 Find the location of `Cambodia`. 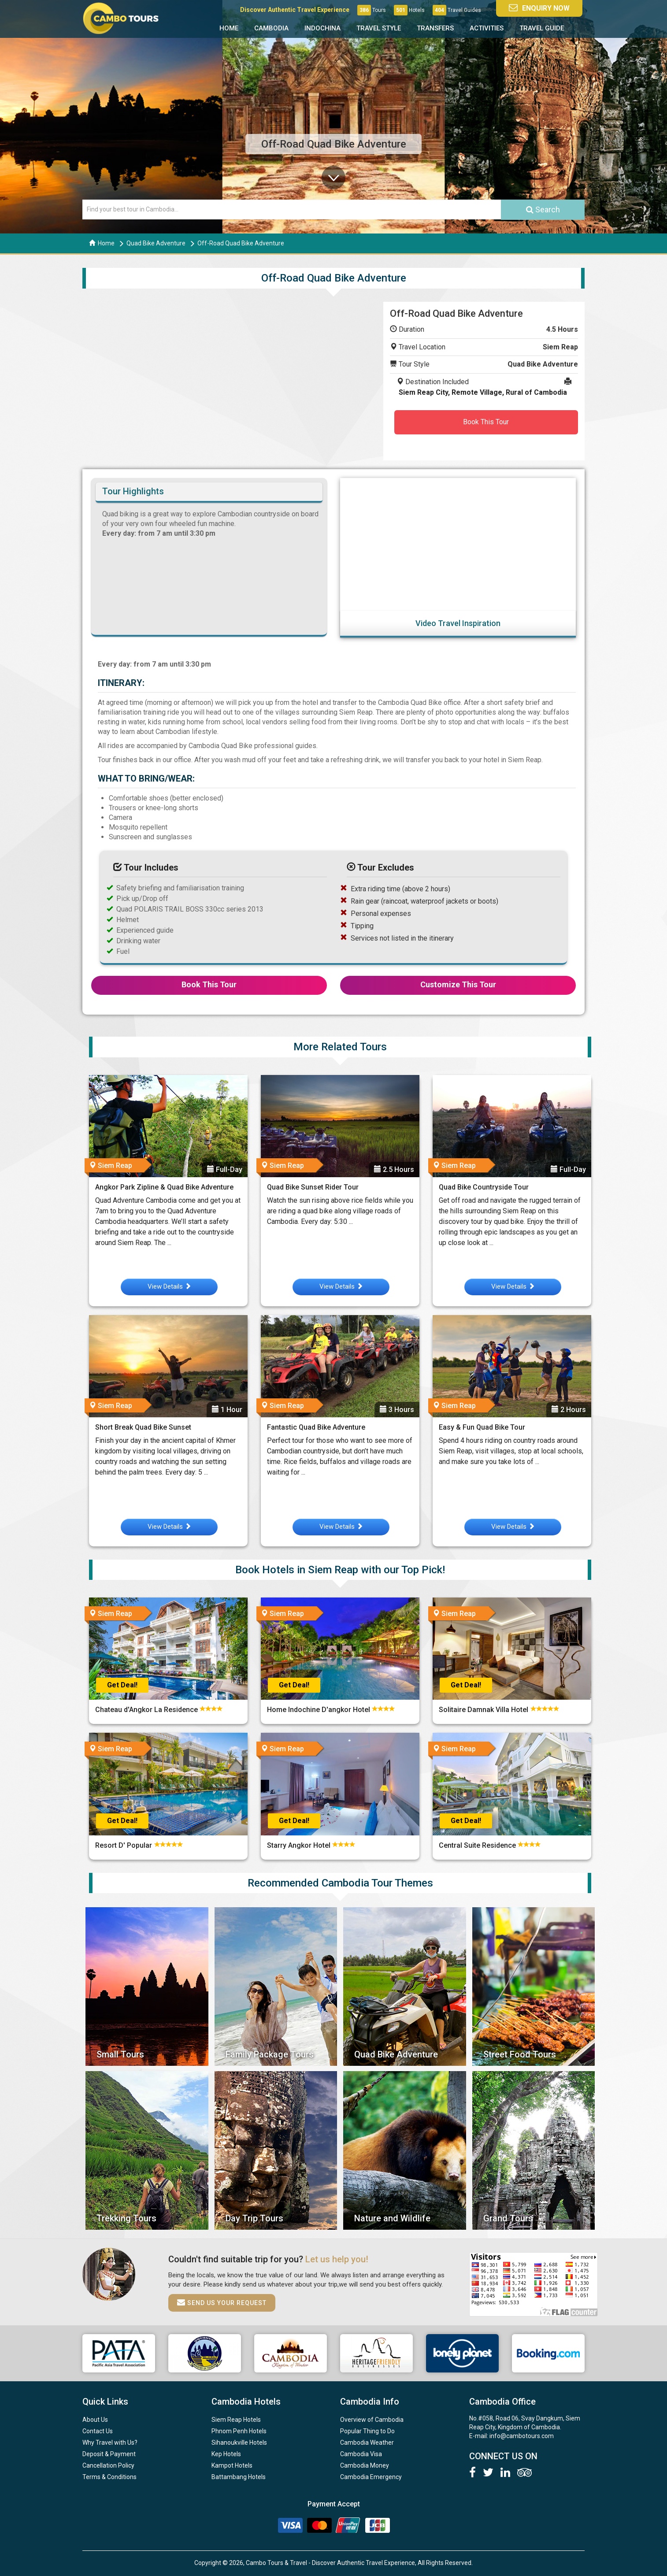

Cambodia is located at coordinates (271, 28).